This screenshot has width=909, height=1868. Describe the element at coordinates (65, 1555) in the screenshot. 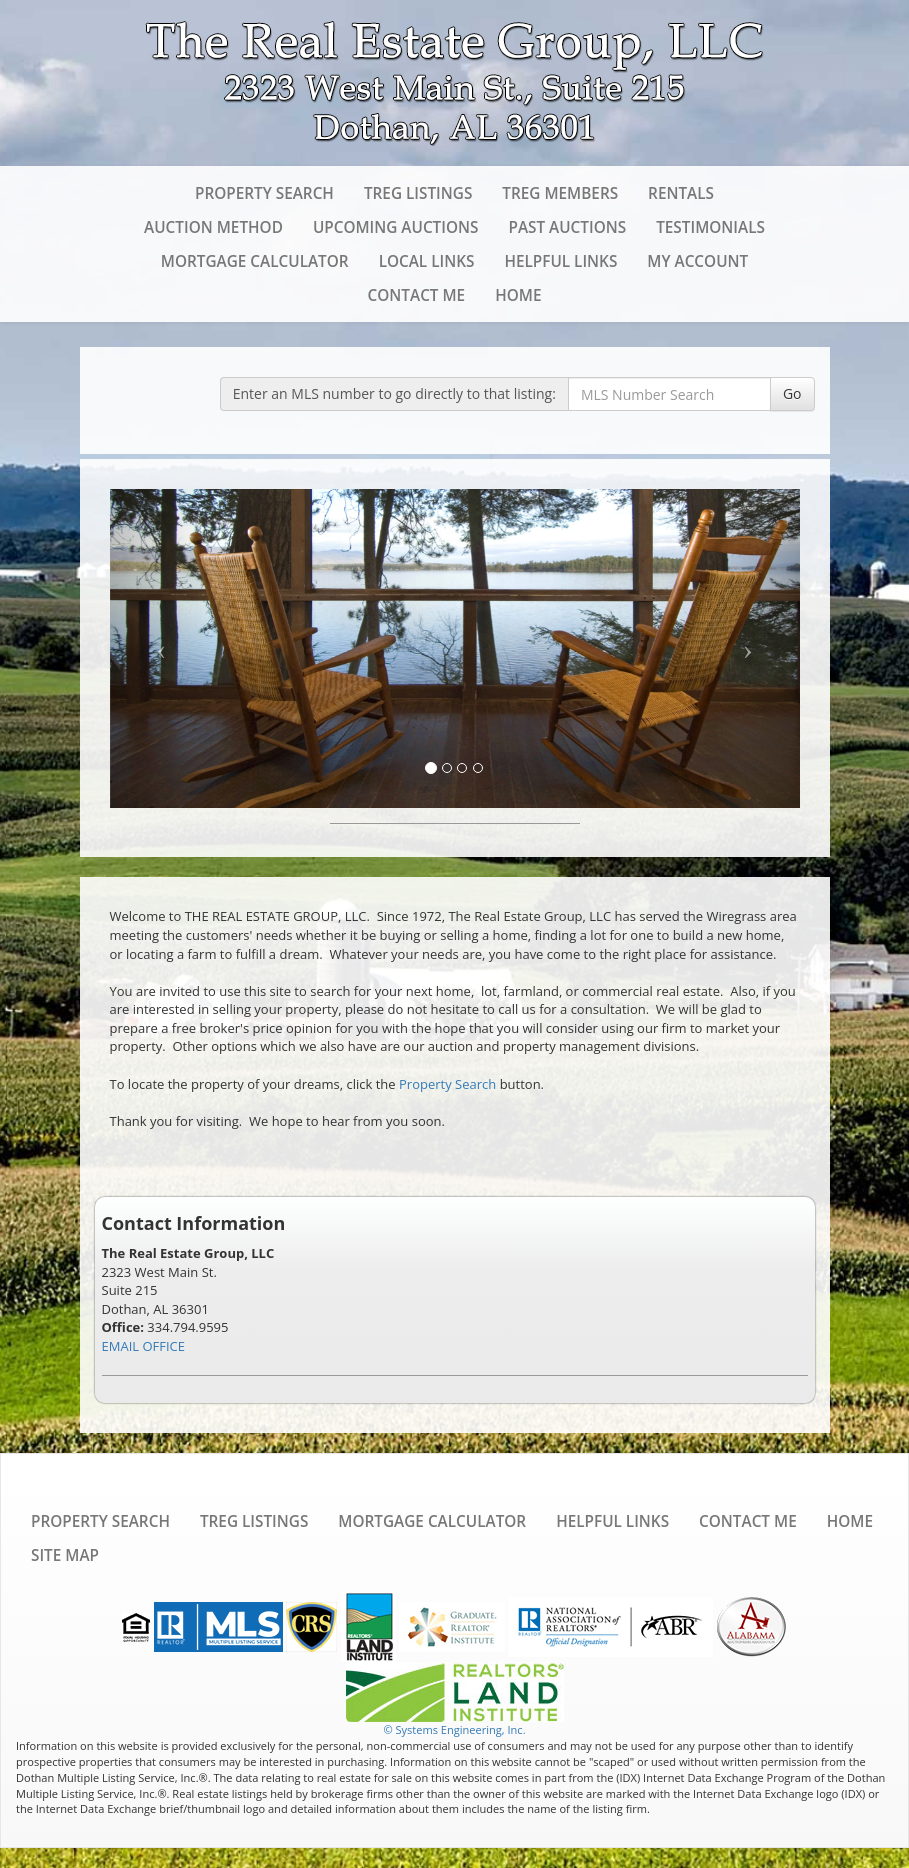

I see `Site Map` at that location.